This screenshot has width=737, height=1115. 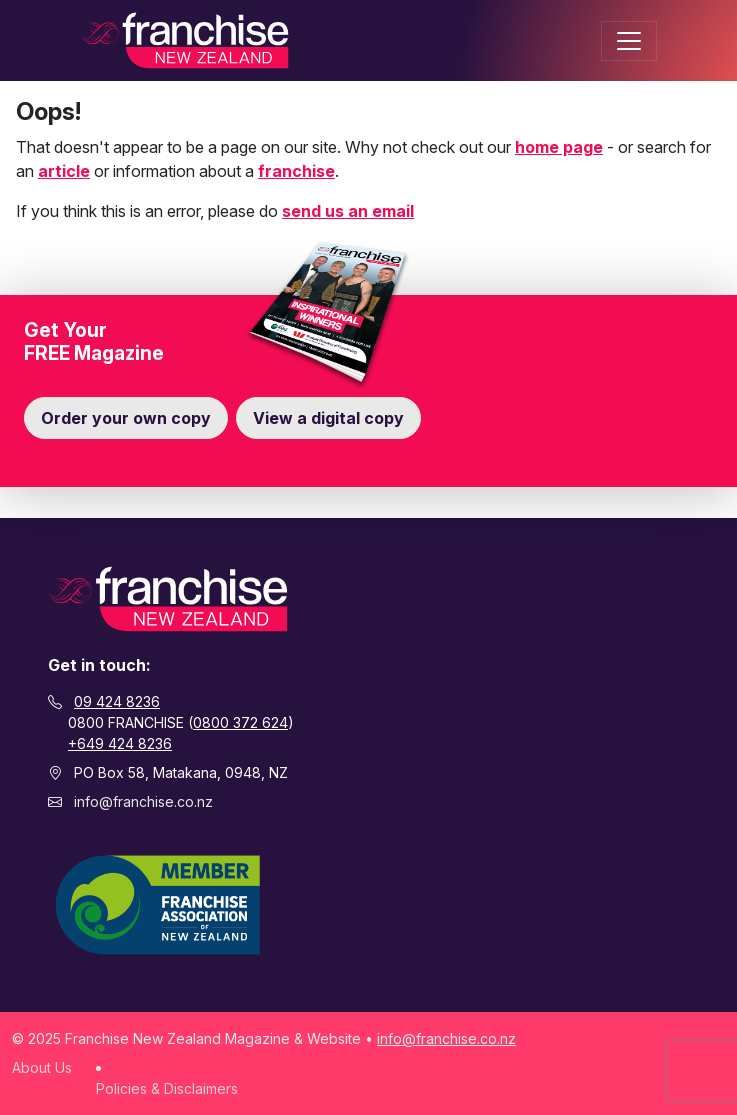 I want to click on View a digital copy, so click(x=328, y=418).